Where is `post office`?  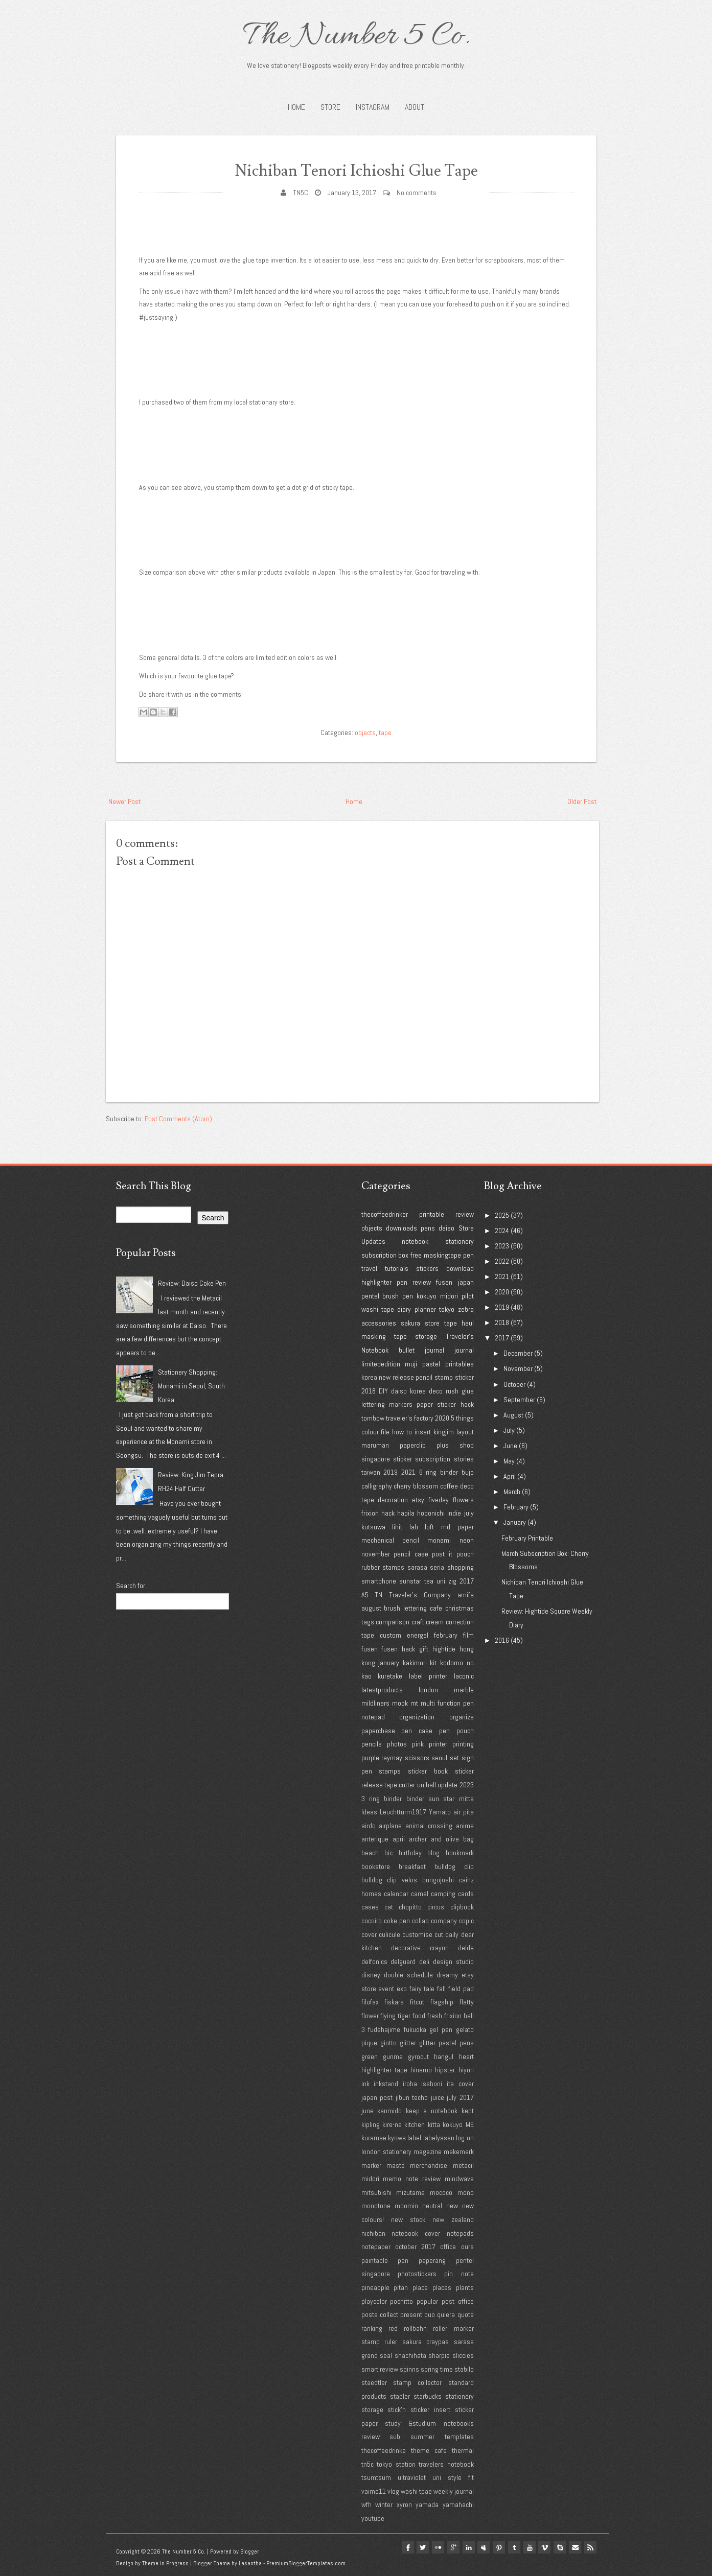 post office is located at coordinates (458, 2301).